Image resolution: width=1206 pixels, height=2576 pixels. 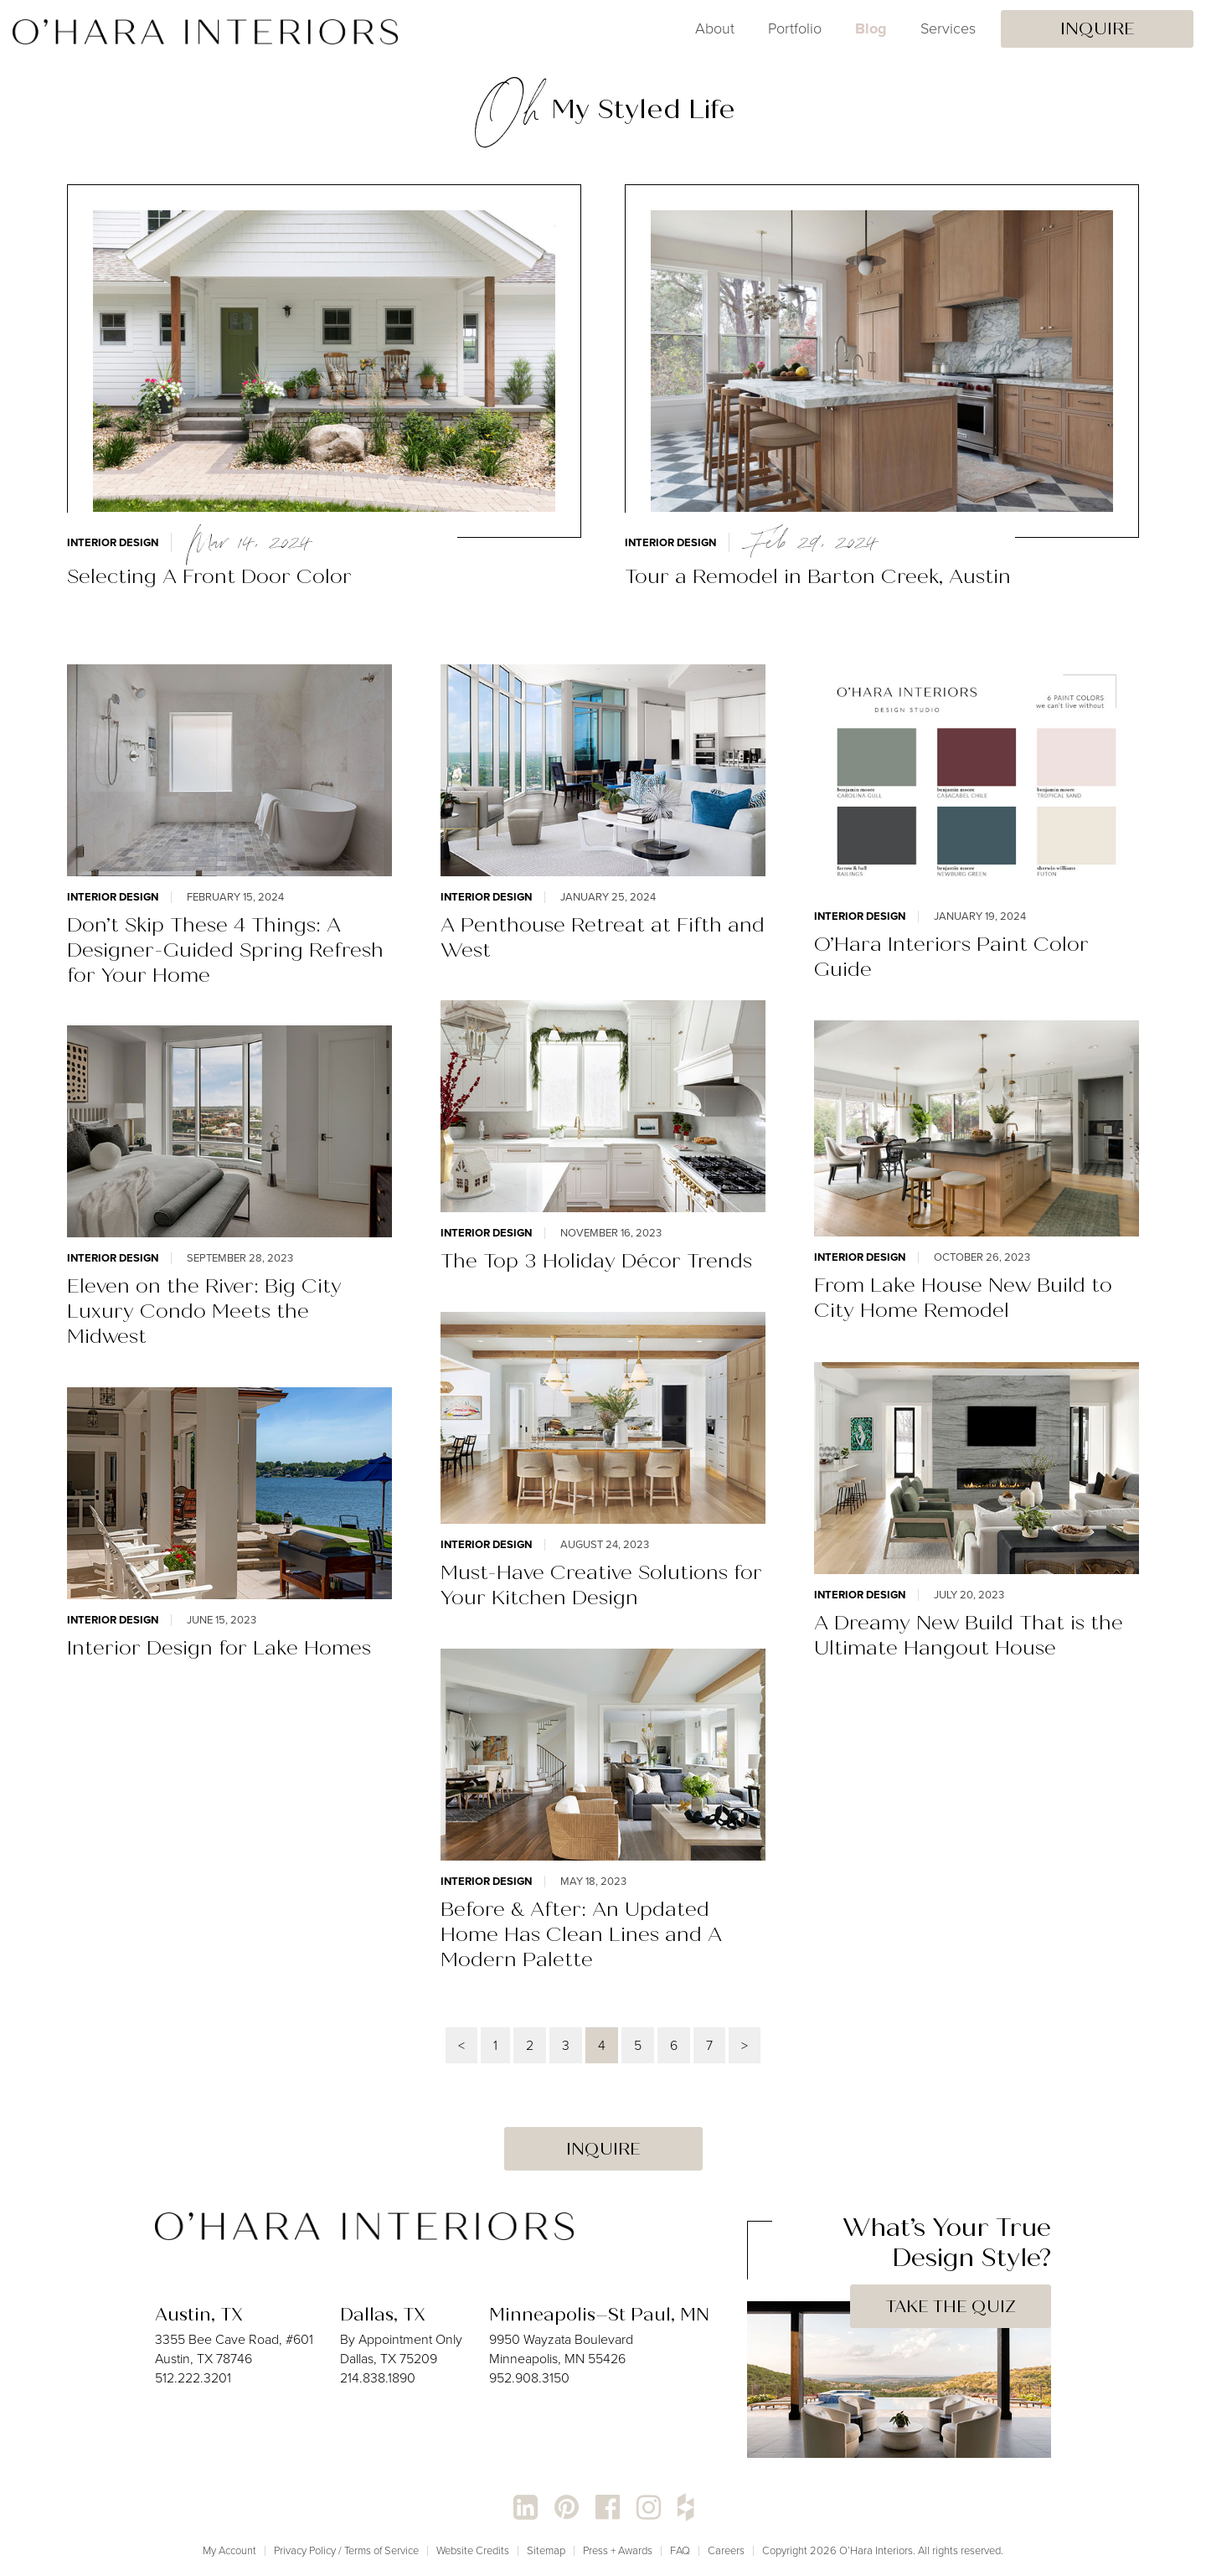 I want to click on From Lake House New Build to City Home Remodel, so click(x=963, y=1298).